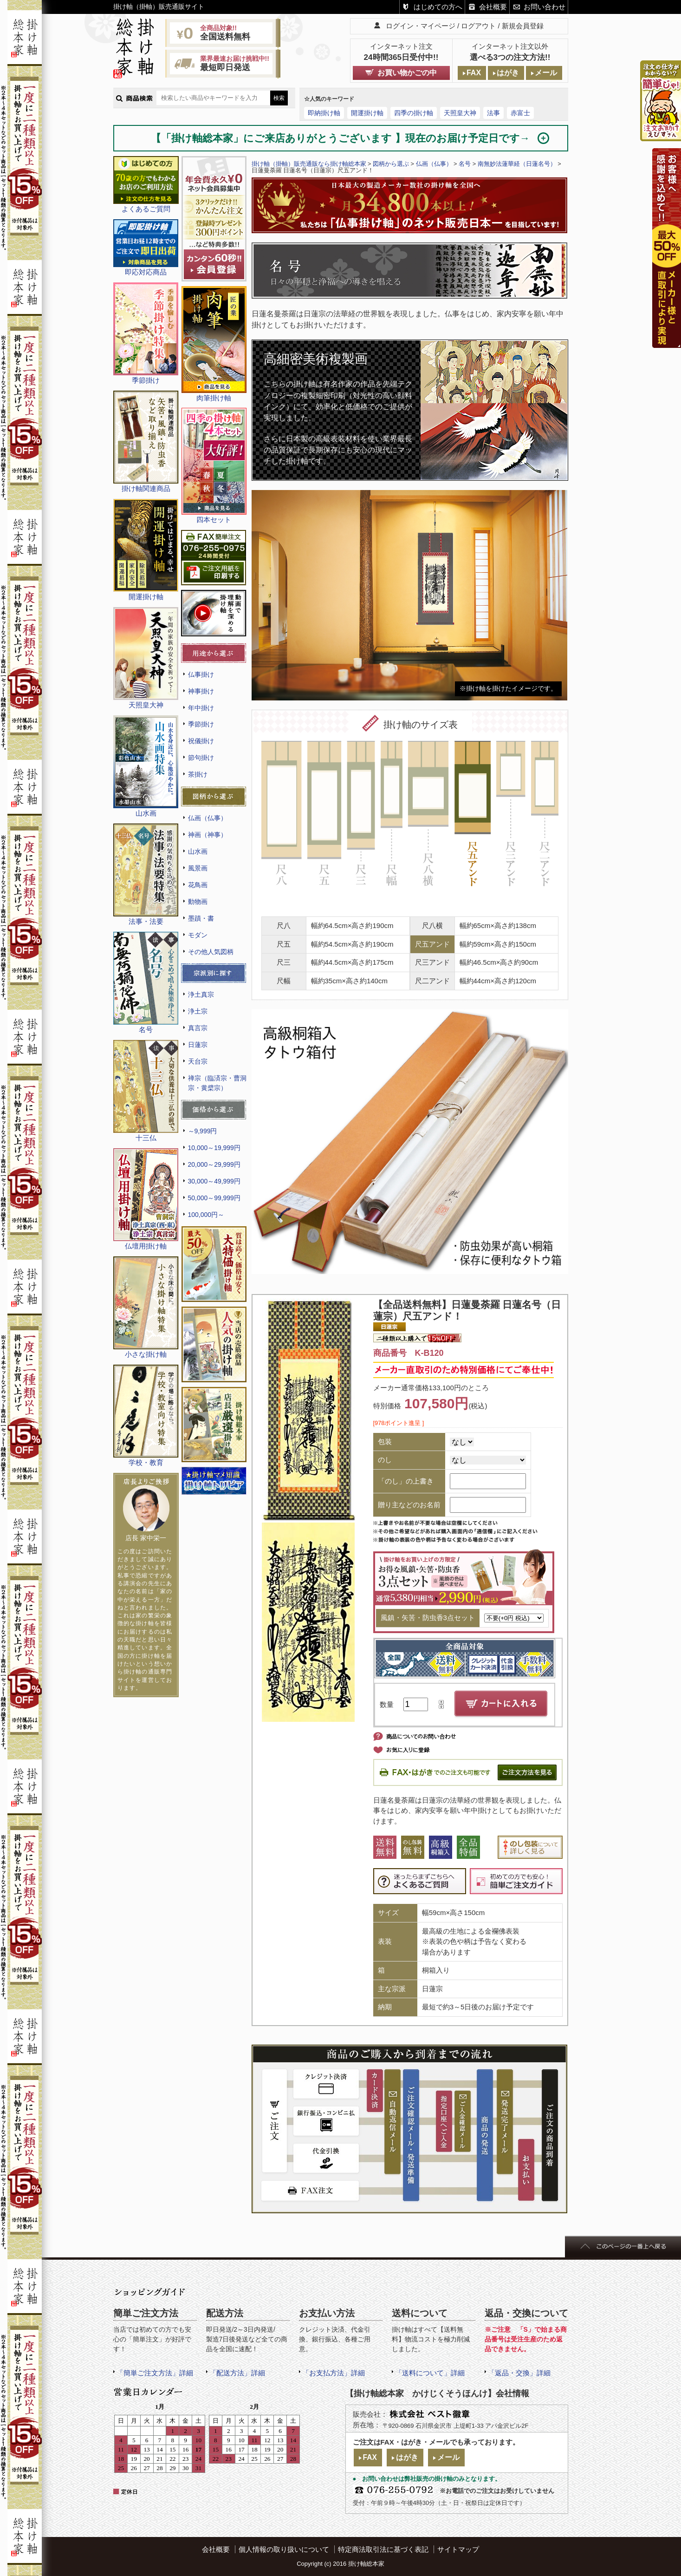 The width and height of the screenshot is (681, 2576). I want to click on 個人情報の取り扱いについて, so click(284, 2549).